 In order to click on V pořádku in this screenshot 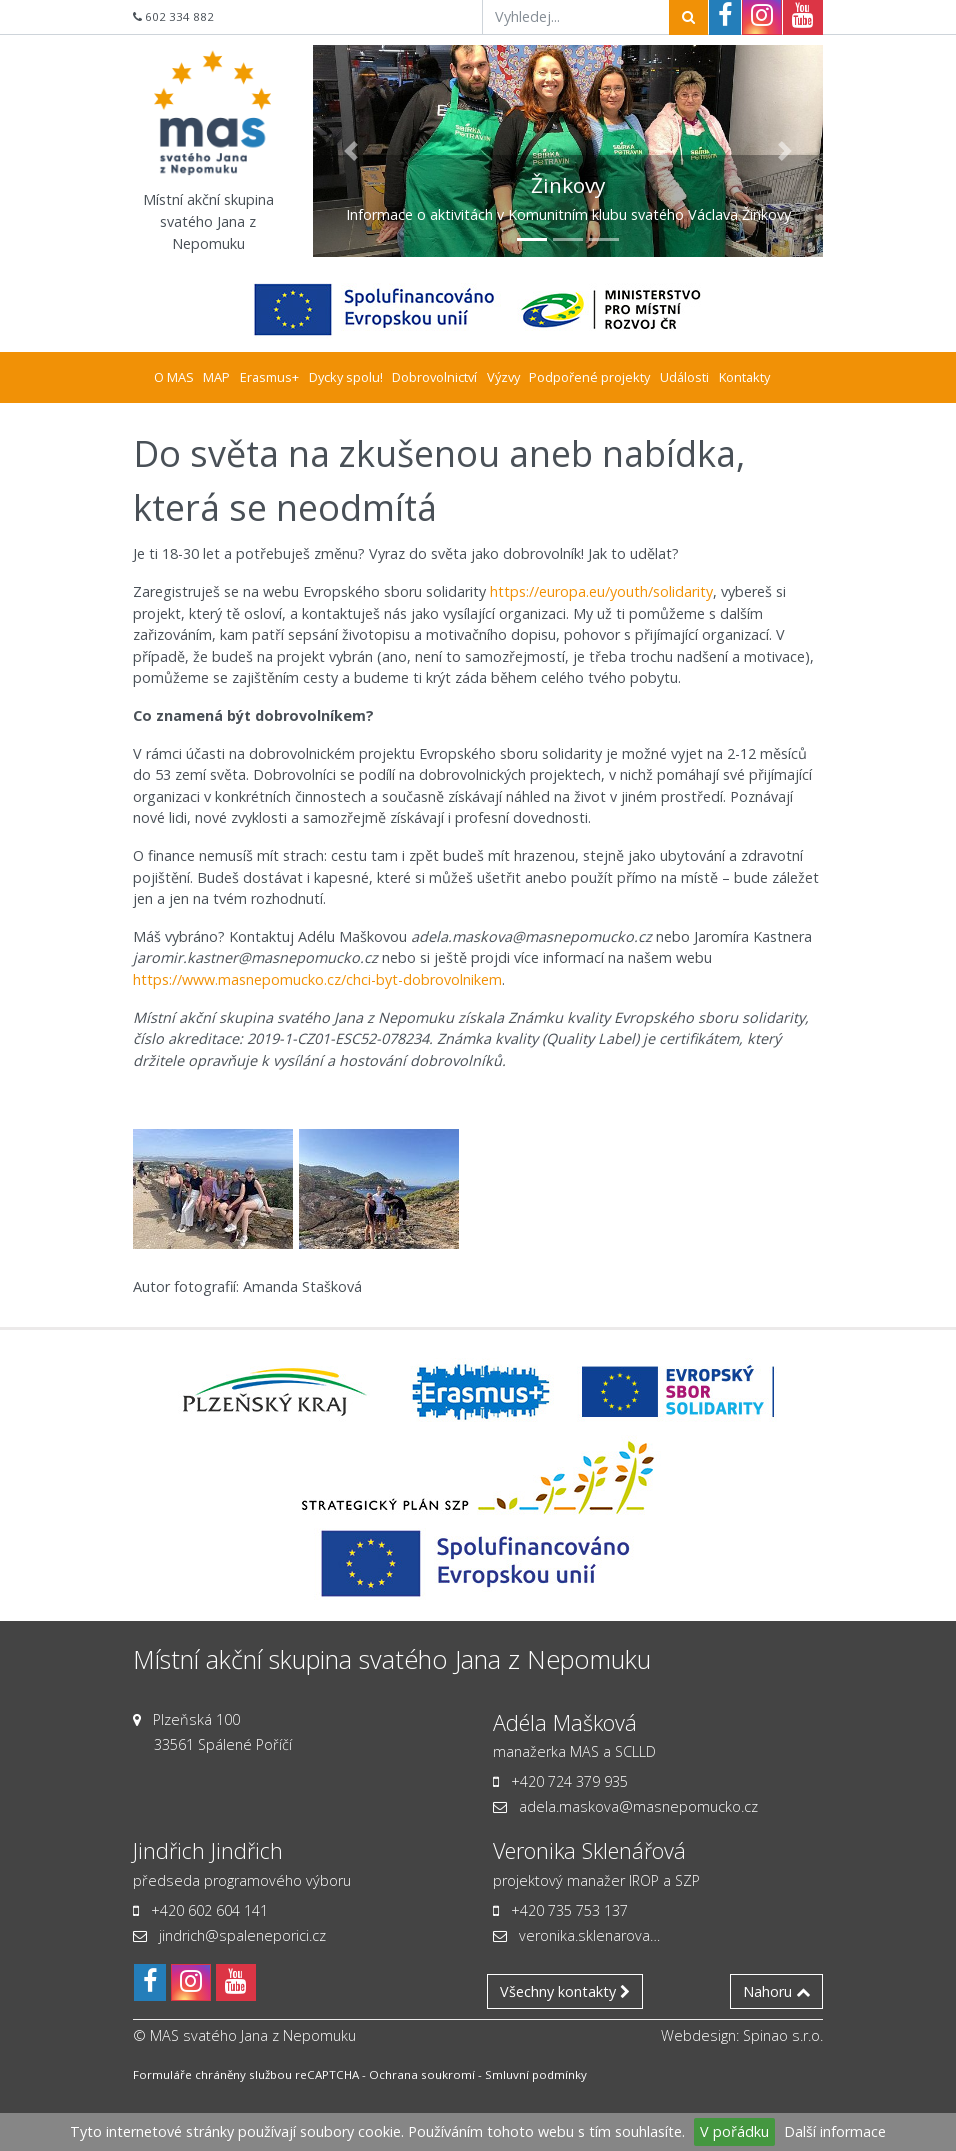, I will do `click(734, 2131)`.